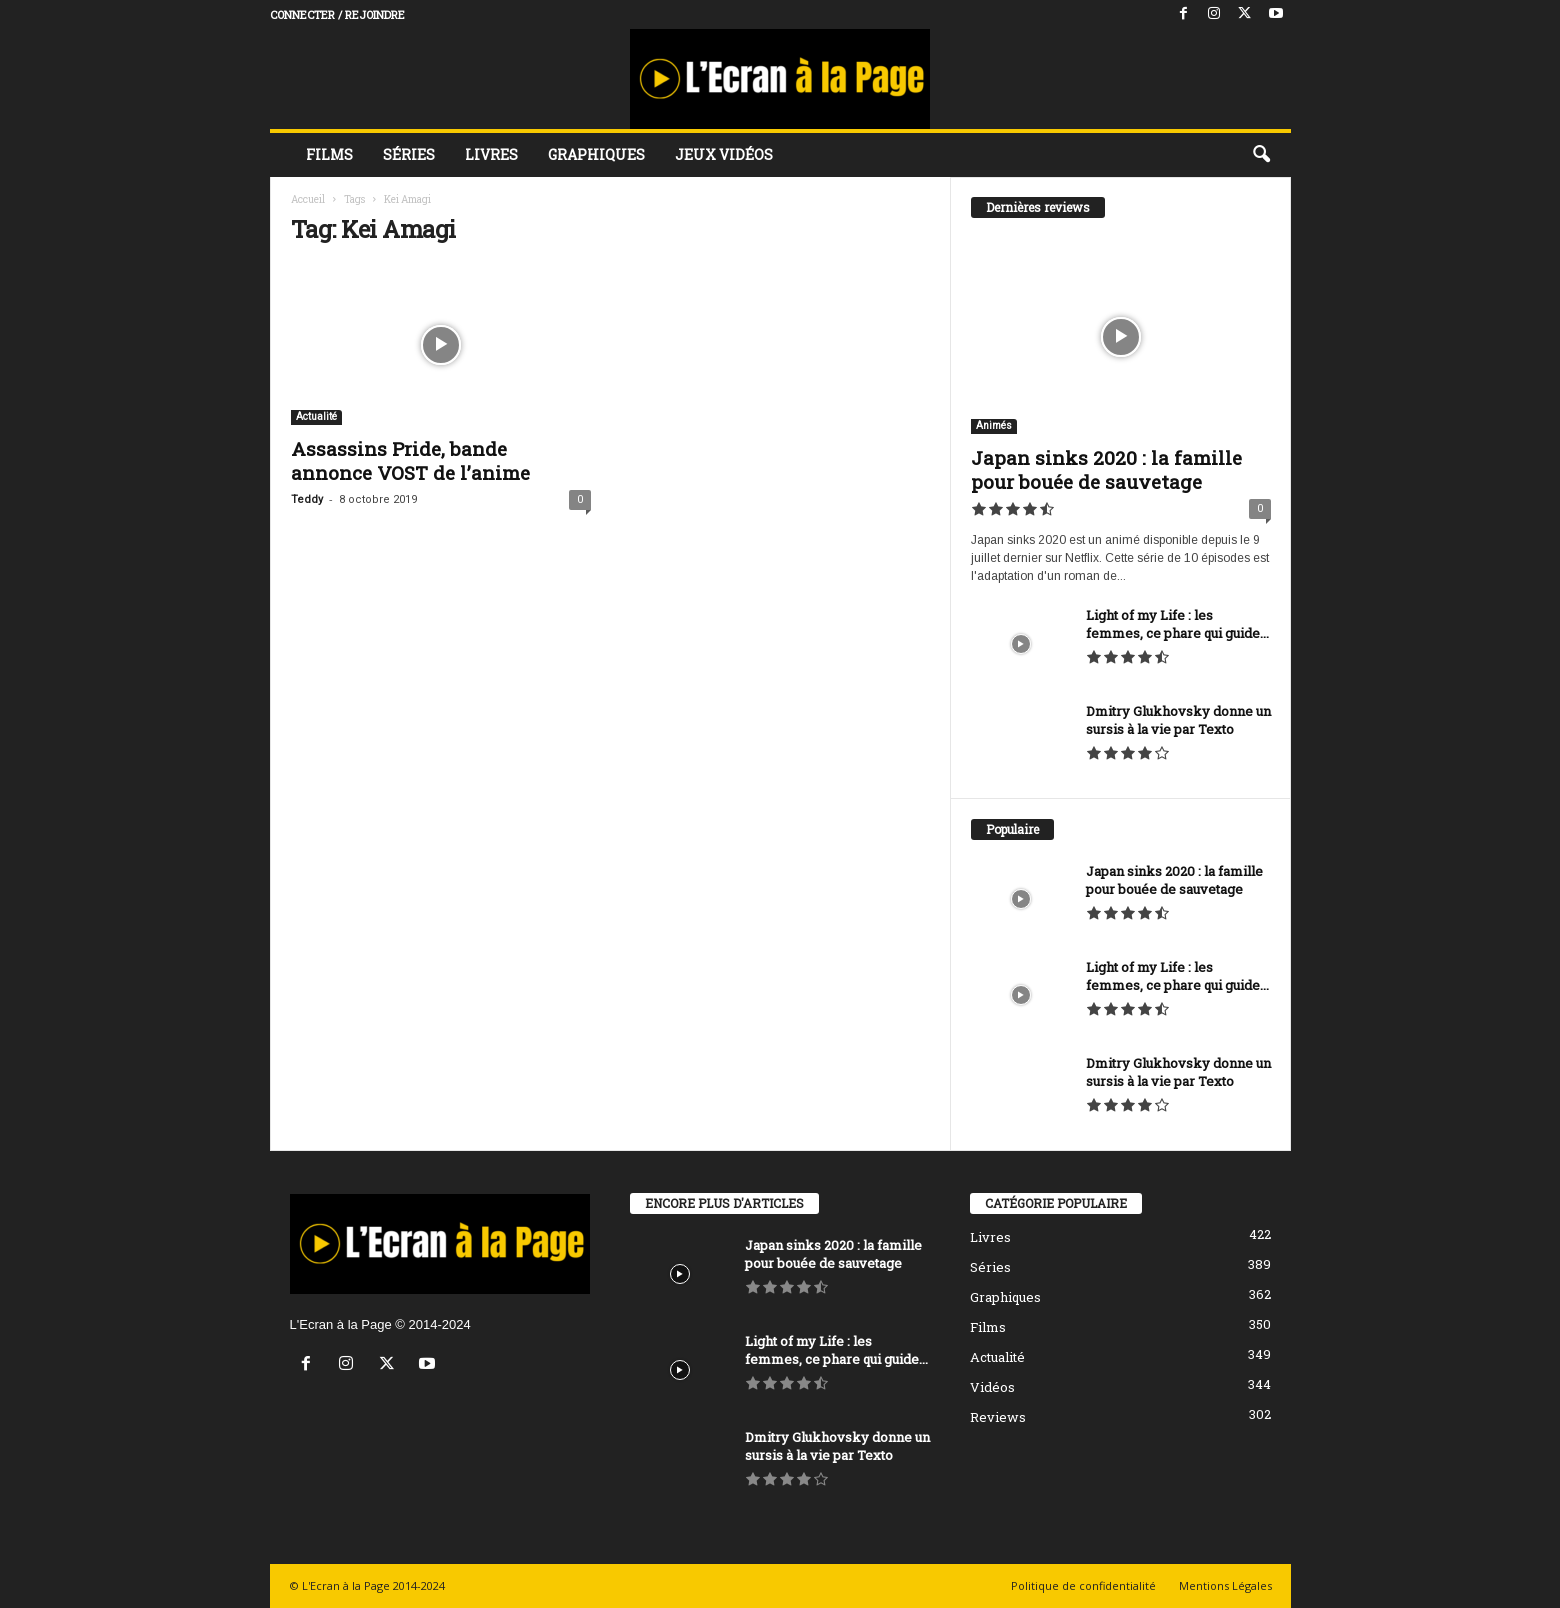 Image resolution: width=1560 pixels, height=1608 pixels. Describe the element at coordinates (998, 1417) in the screenshot. I see `Reviews` at that location.